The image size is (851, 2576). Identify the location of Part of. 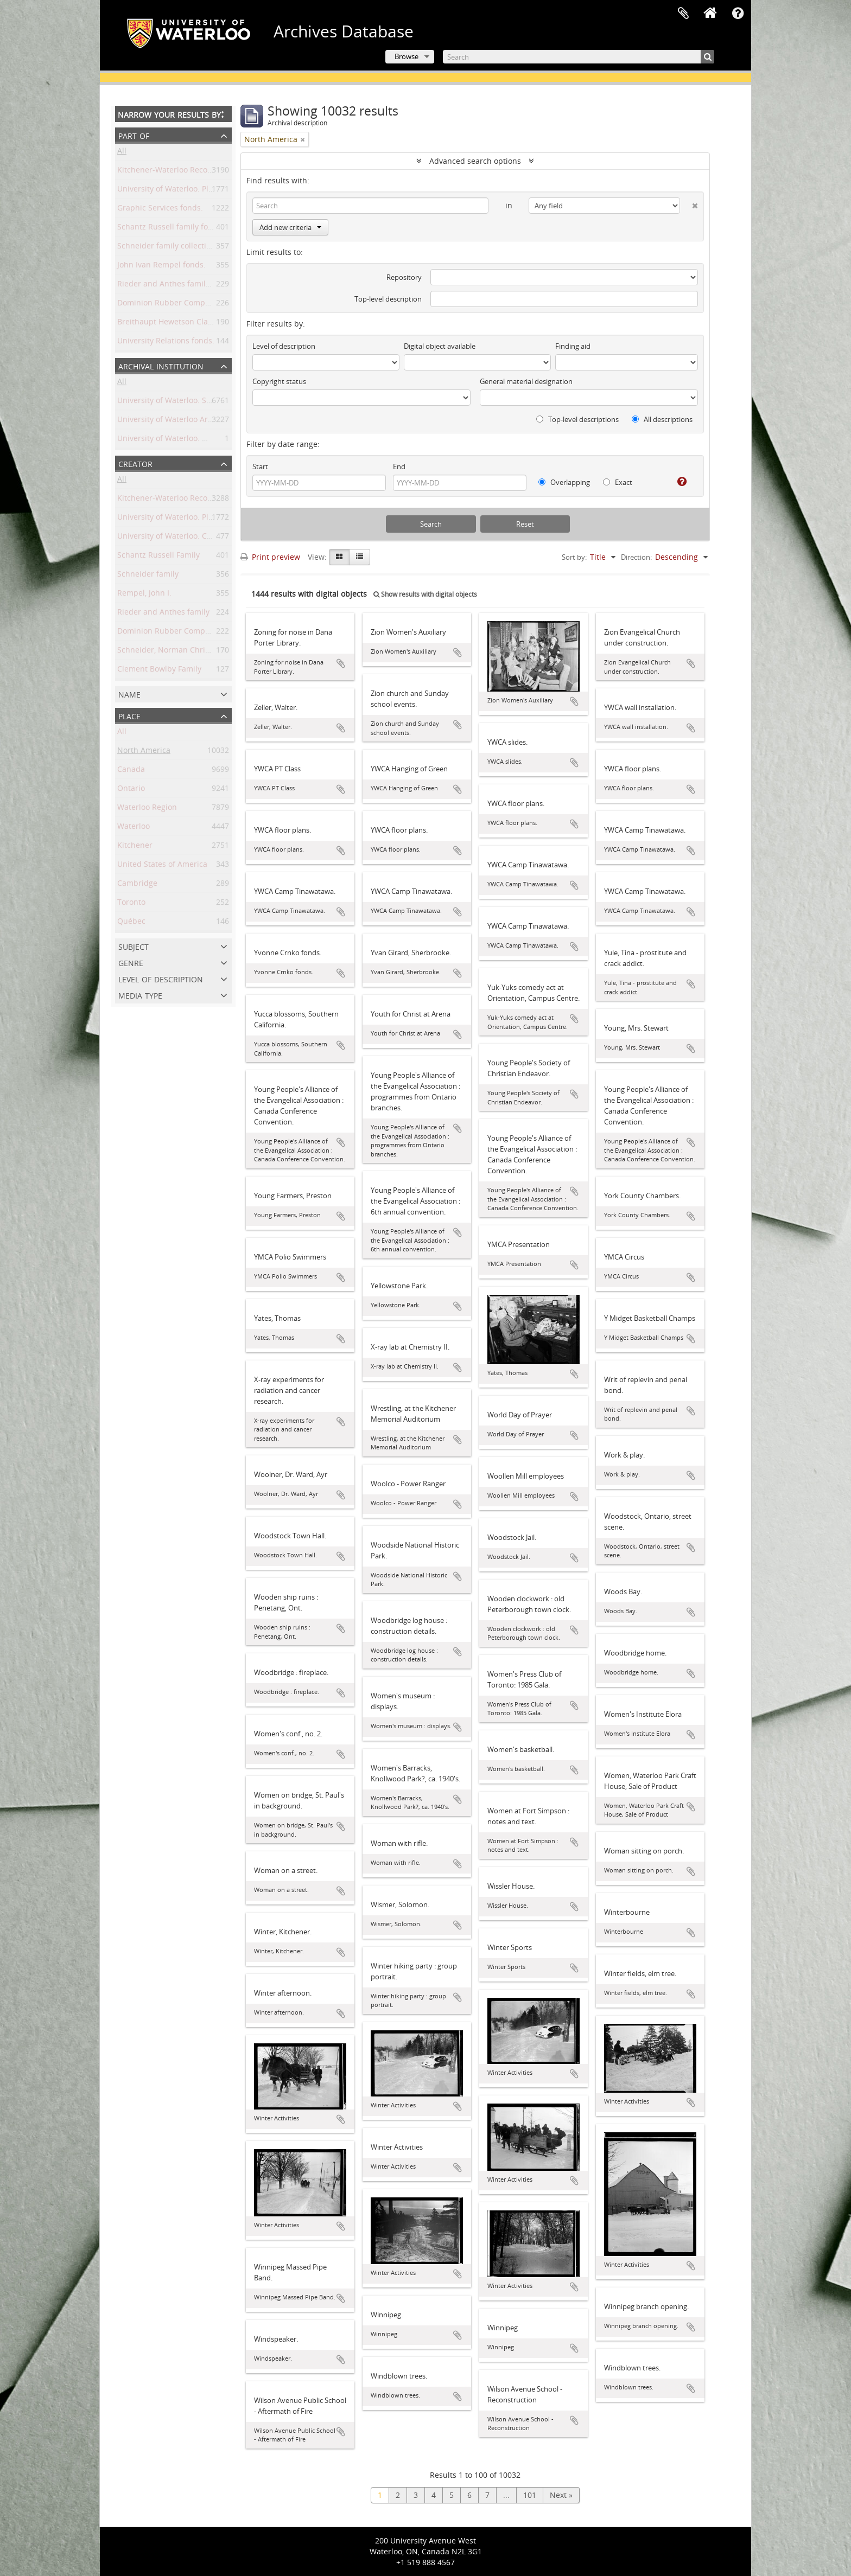
(133, 134).